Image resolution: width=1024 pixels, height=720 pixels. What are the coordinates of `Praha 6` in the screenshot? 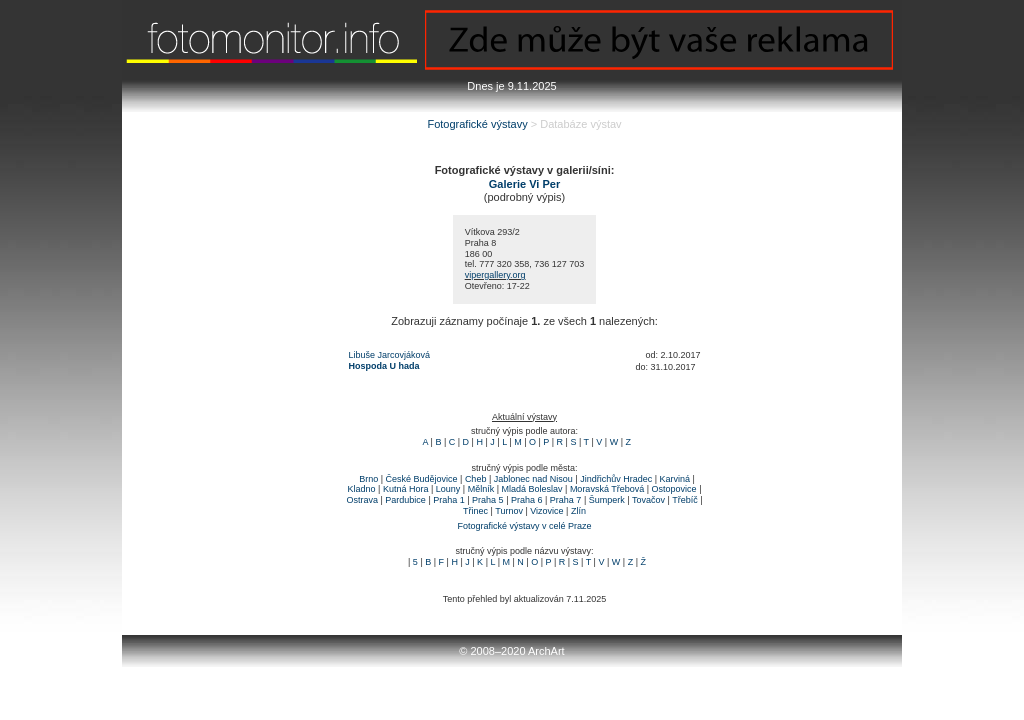 It's located at (527, 500).